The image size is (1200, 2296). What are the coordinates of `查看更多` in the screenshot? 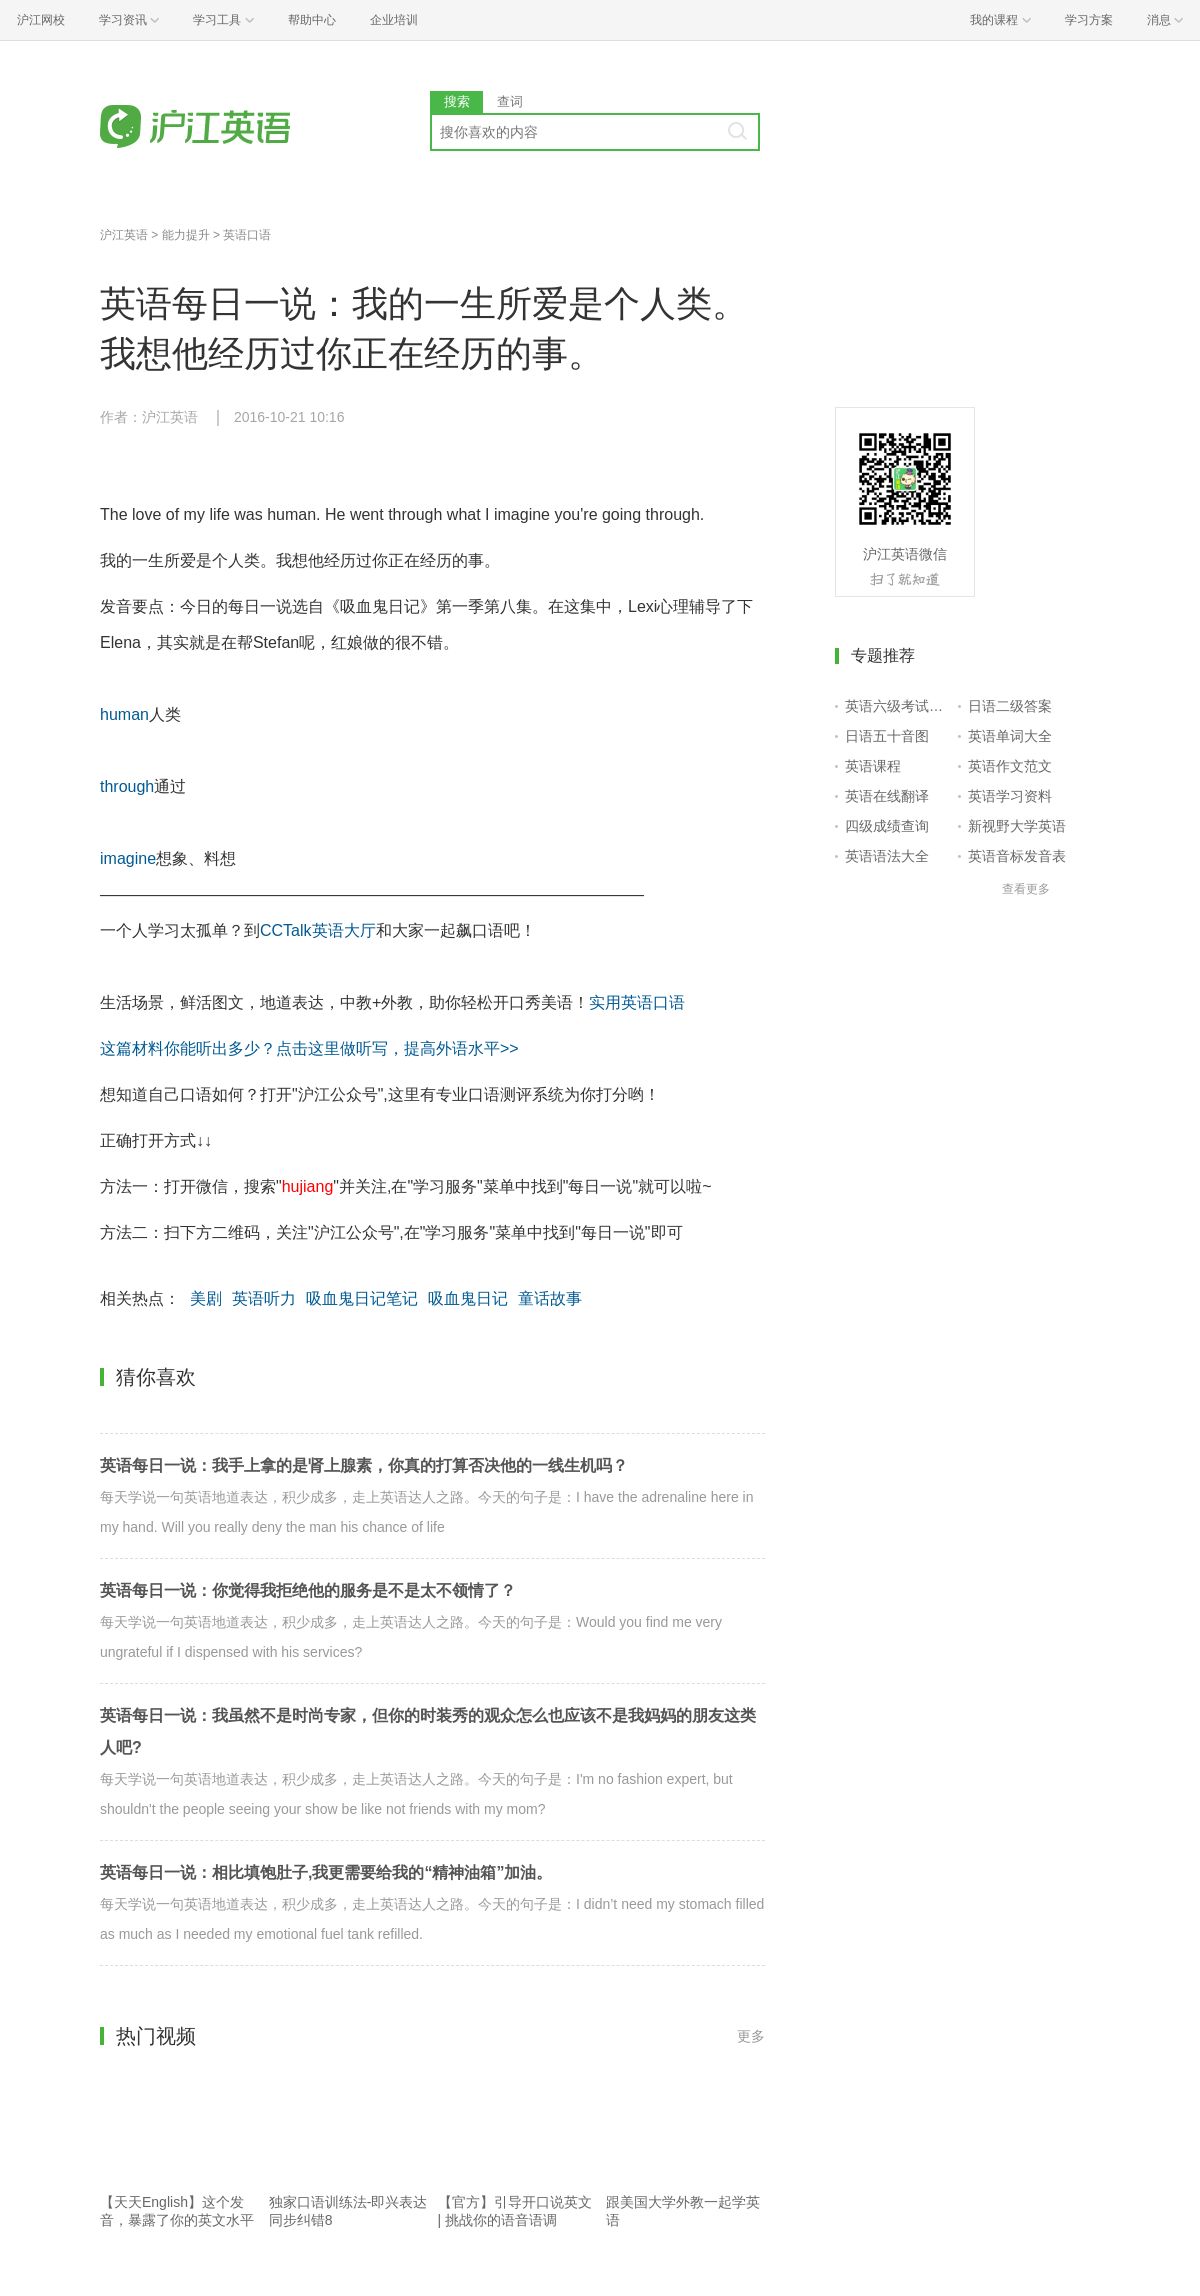 It's located at (1026, 889).